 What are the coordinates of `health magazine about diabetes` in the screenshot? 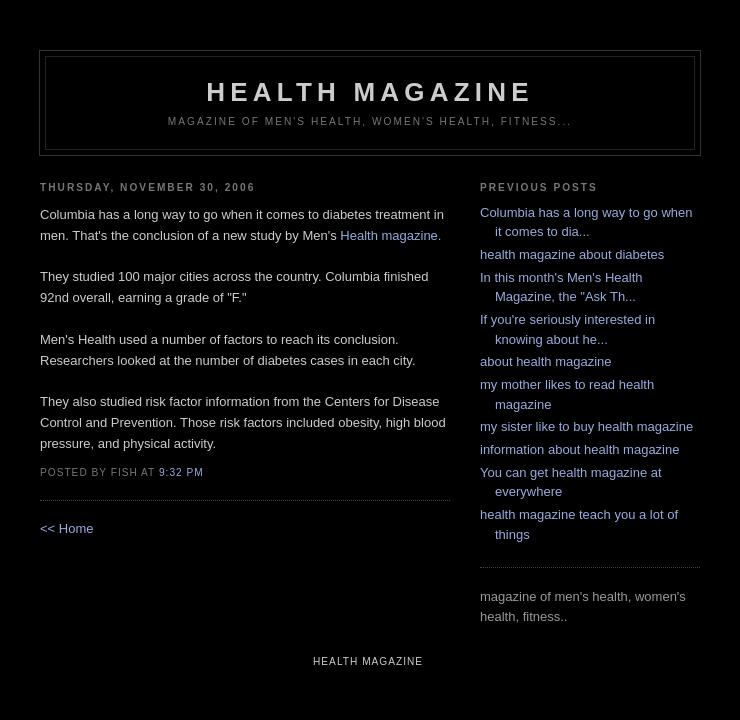 It's located at (572, 254).